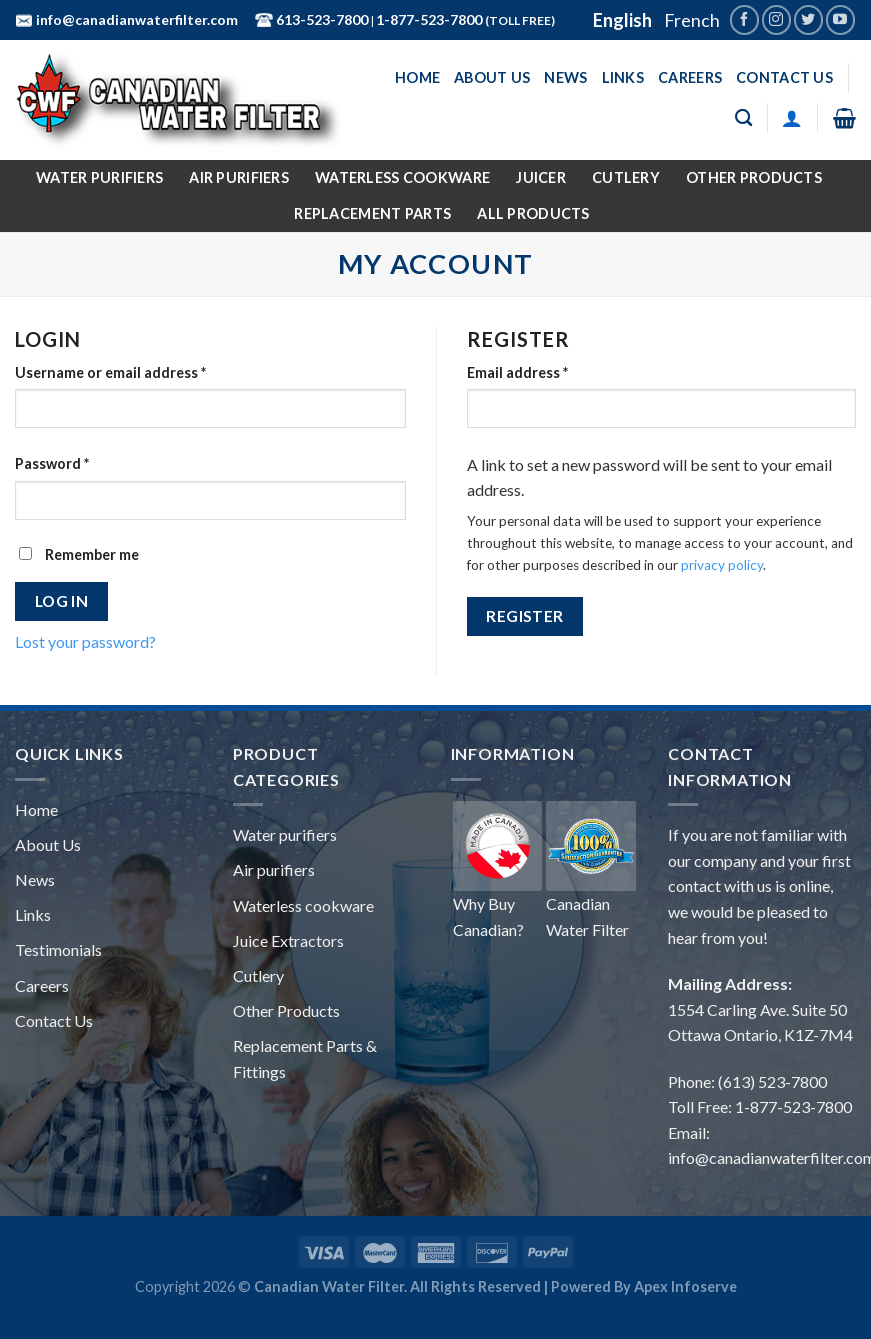 This screenshot has height=1339, width=871. I want to click on French, so click(692, 20).